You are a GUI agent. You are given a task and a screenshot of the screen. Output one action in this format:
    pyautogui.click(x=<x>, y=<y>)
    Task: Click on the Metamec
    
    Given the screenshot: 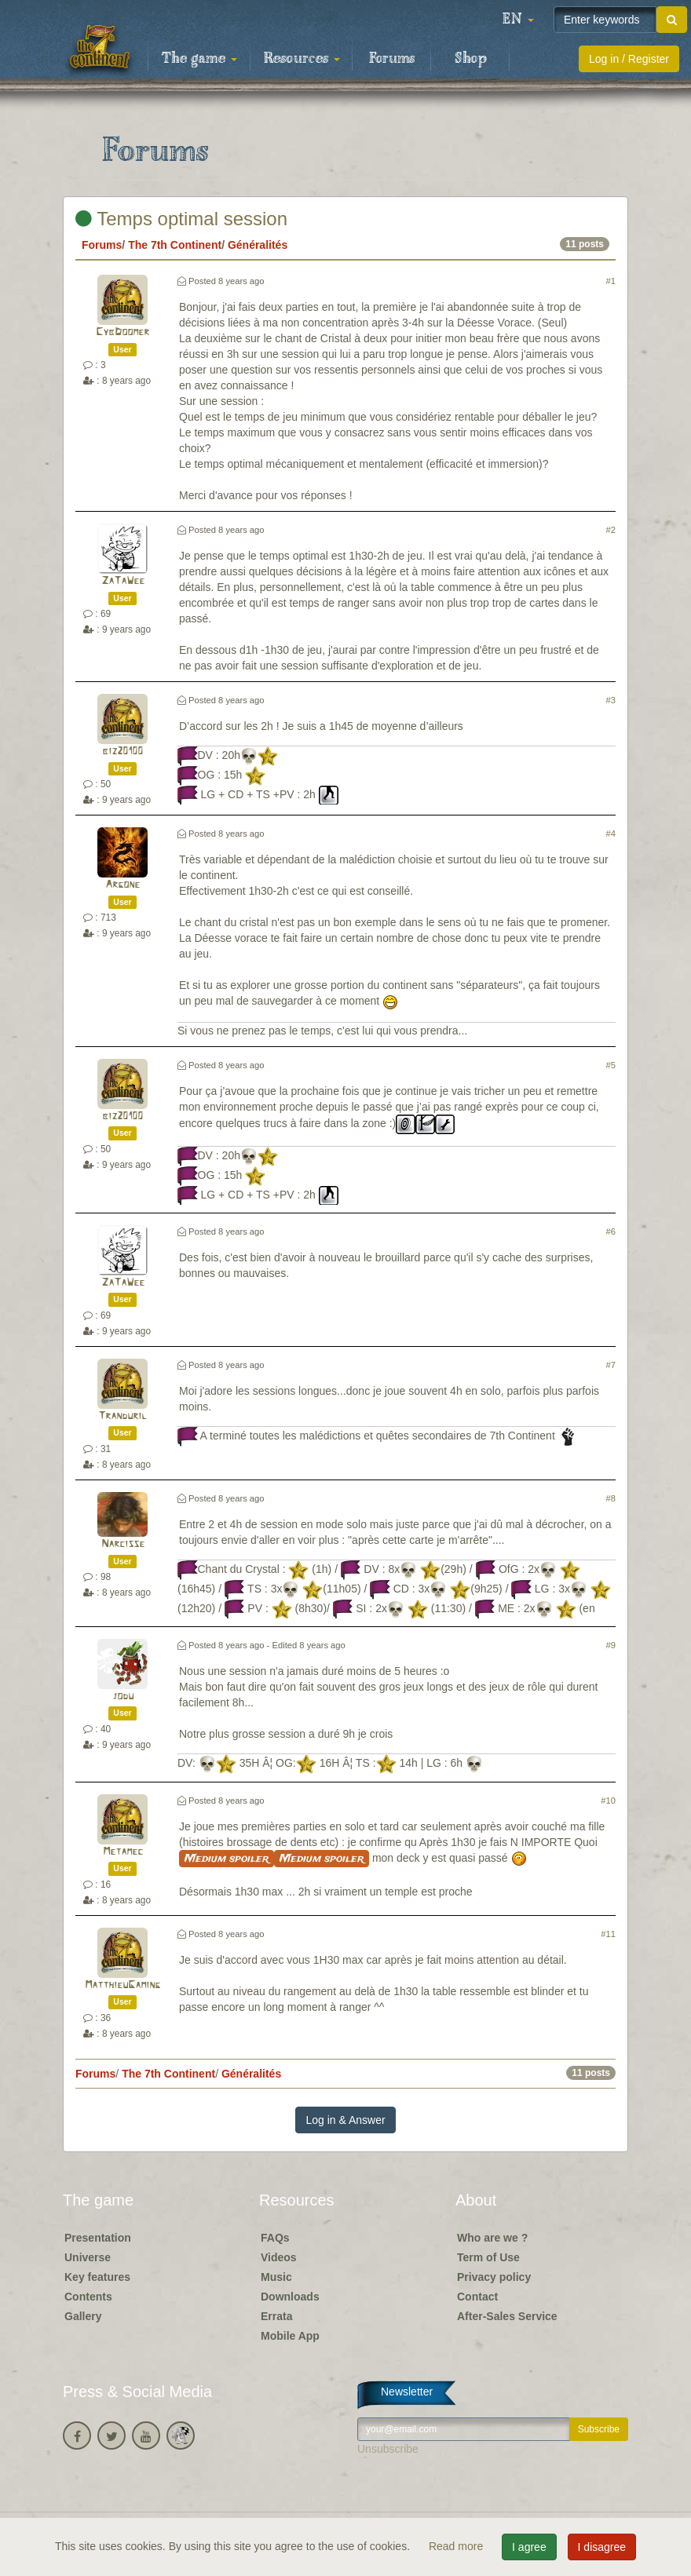 What is the action you would take?
    pyautogui.click(x=123, y=1852)
    